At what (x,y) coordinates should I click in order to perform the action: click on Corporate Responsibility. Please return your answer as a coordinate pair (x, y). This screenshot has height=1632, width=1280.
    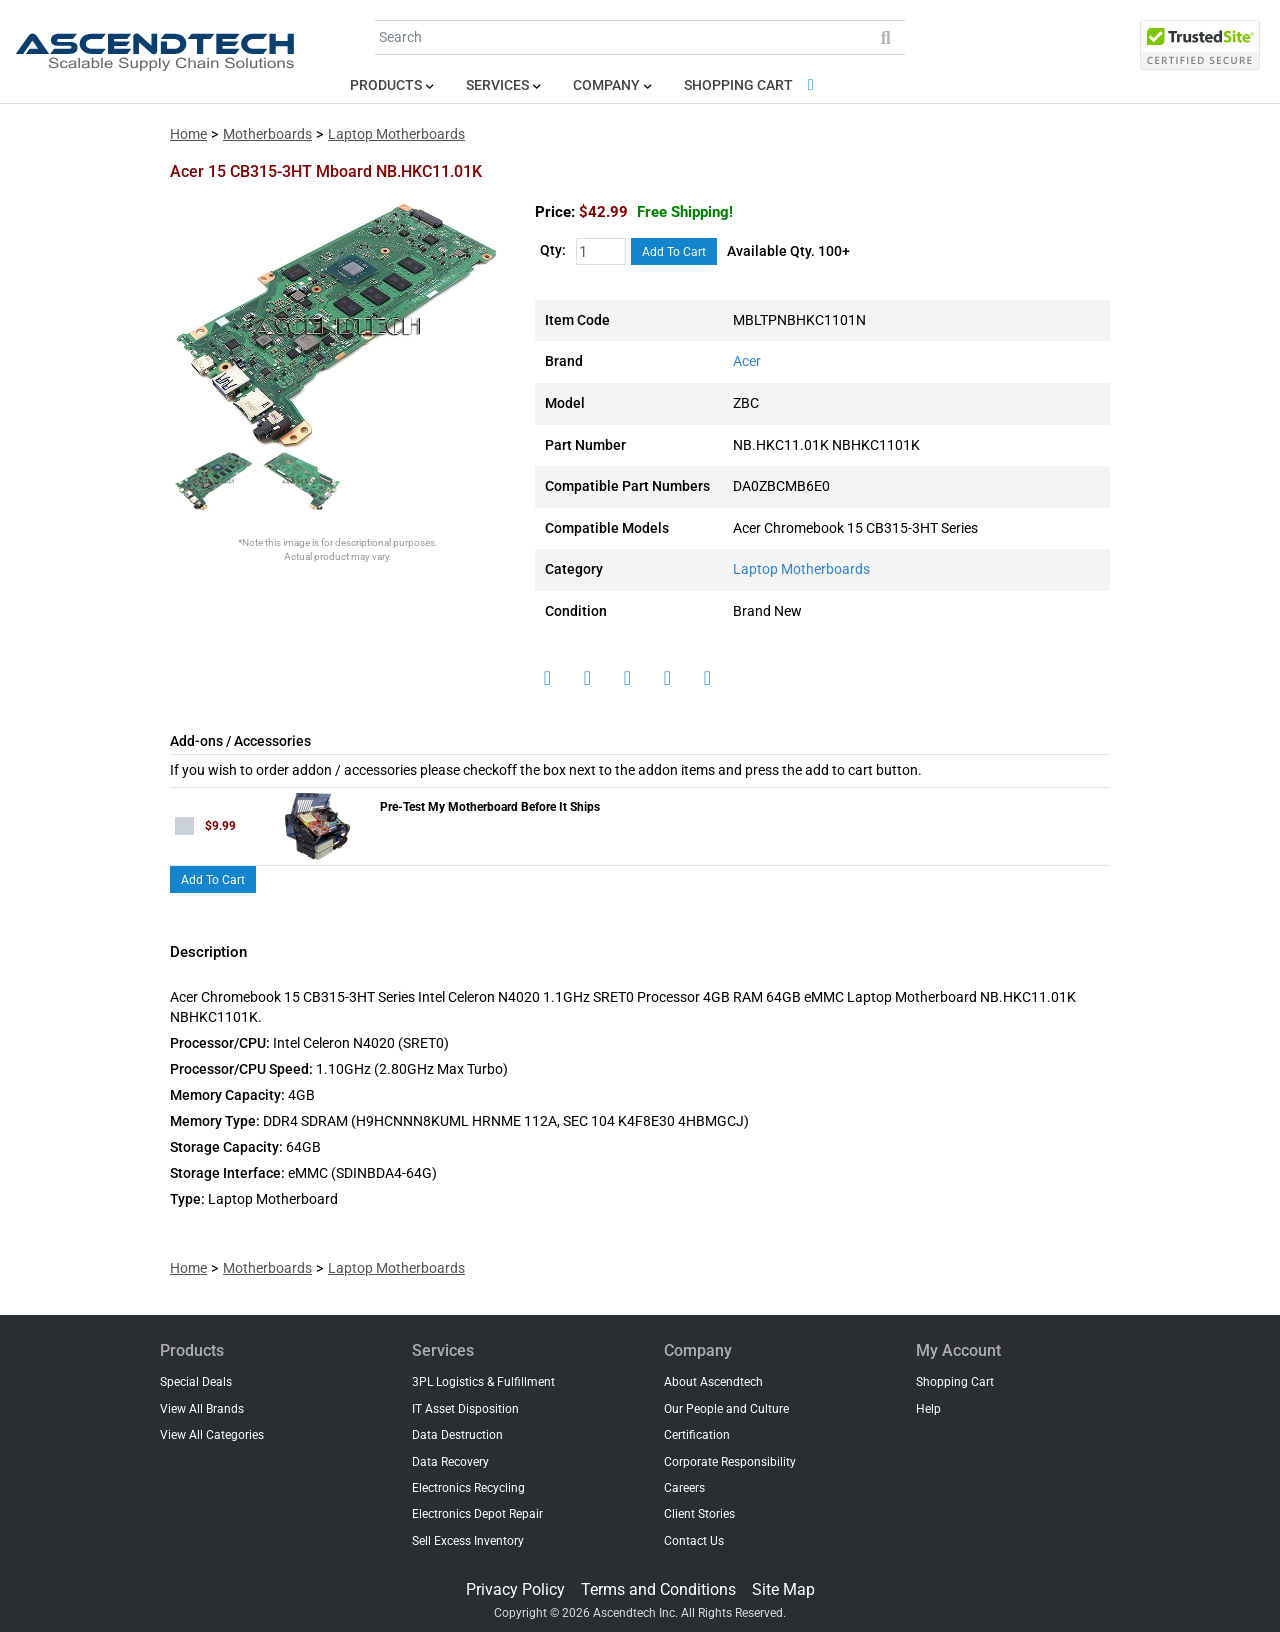
    Looking at the image, I should click on (730, 1462).